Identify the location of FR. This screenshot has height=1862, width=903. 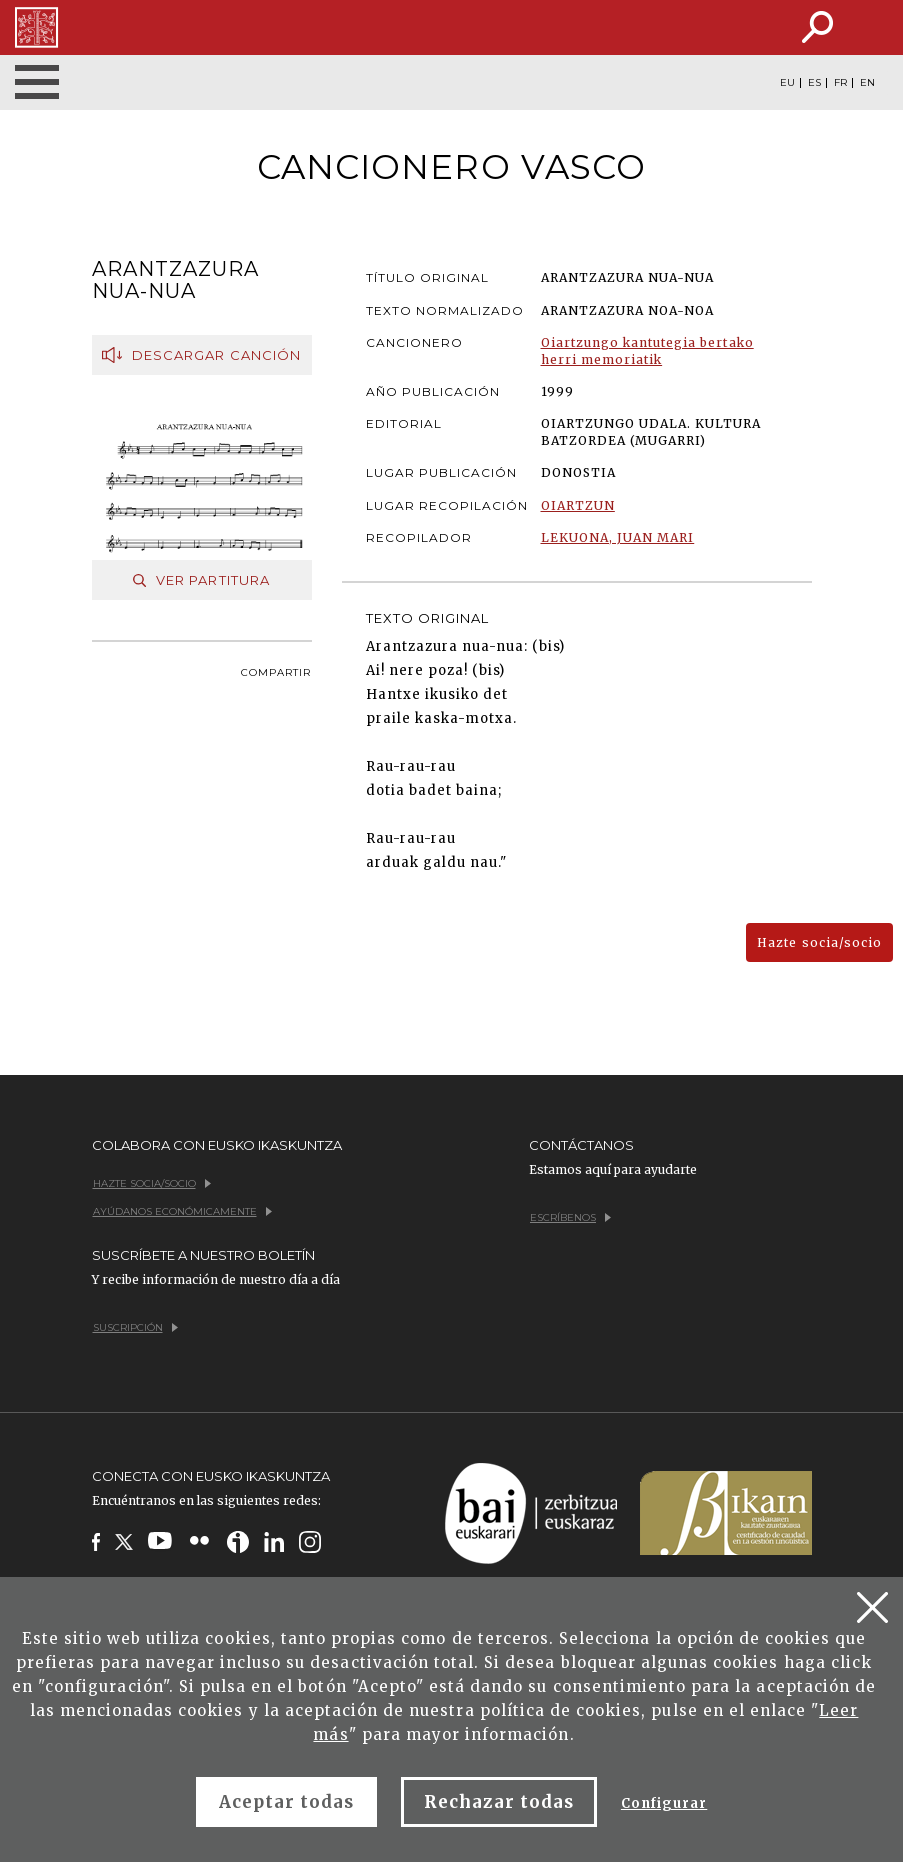
(840, 83).